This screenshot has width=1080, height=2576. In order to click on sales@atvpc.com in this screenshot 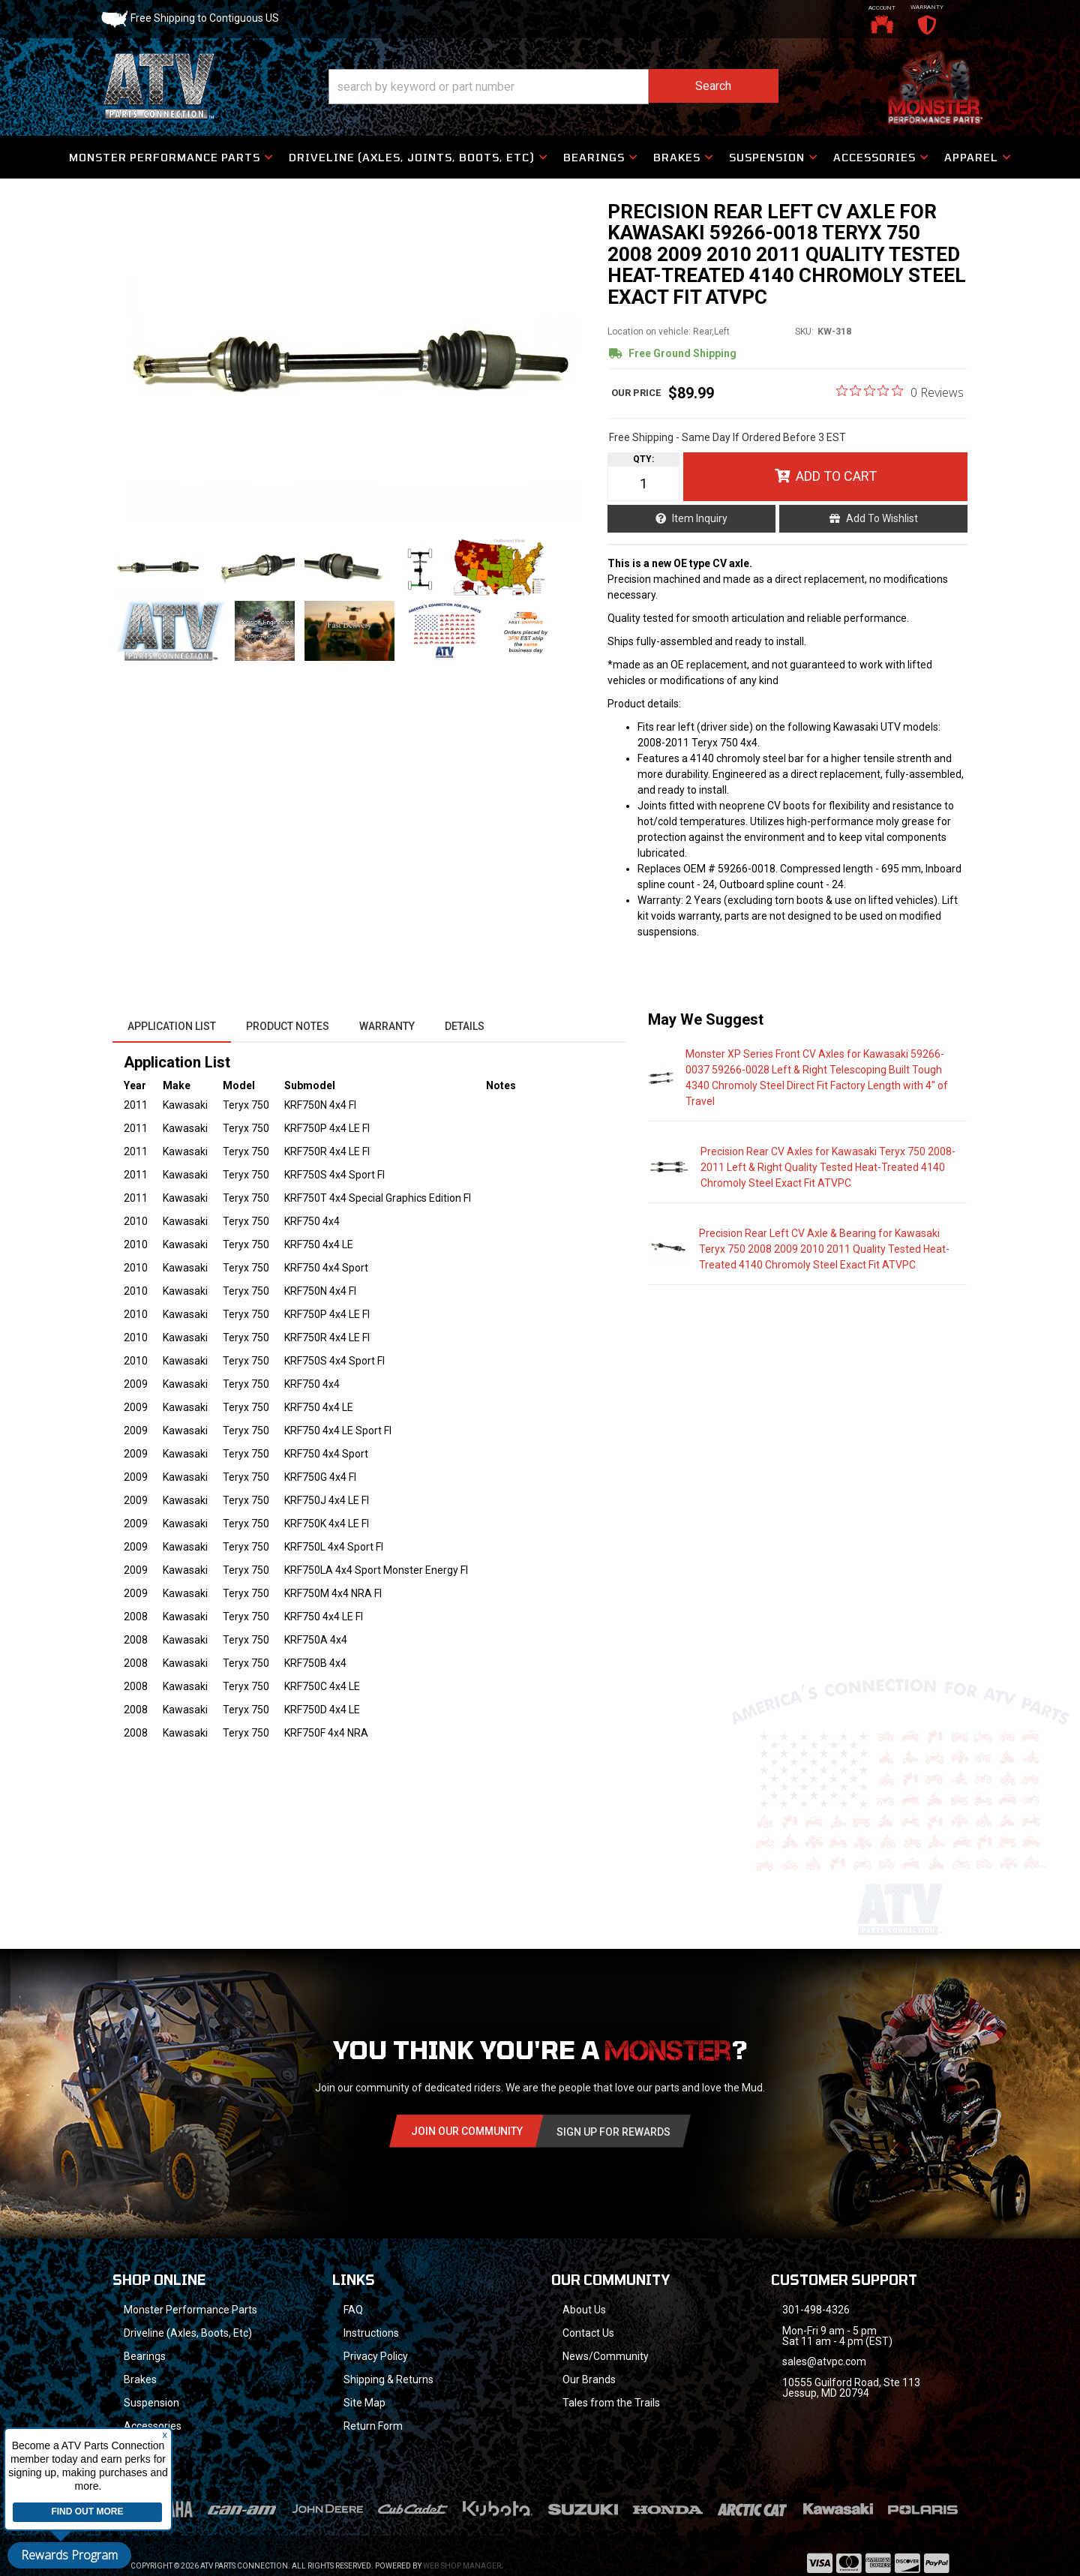, I will do `click(824, 2361)`.